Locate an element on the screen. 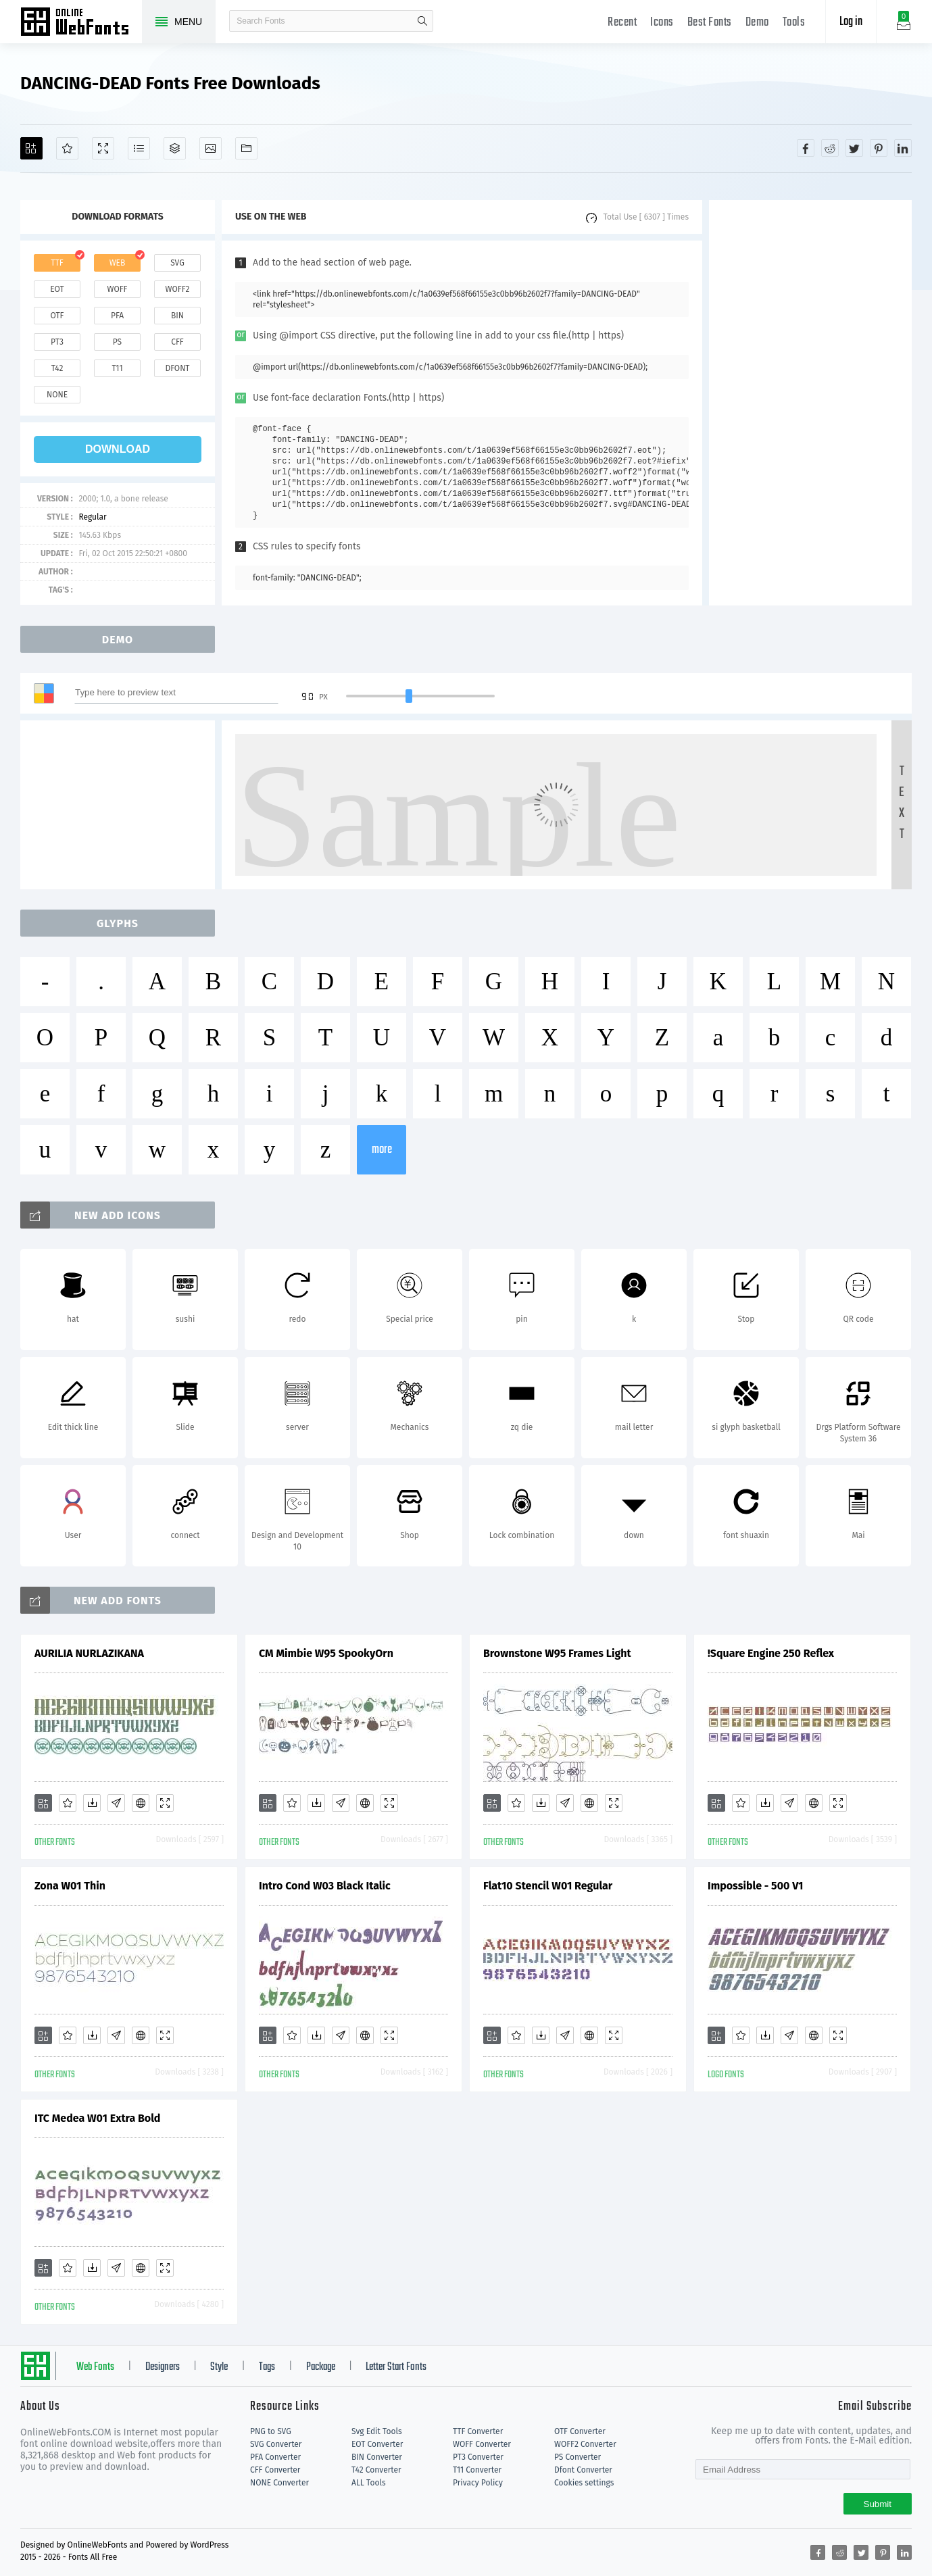  [Favorites] is located at coordinates (67, 148).